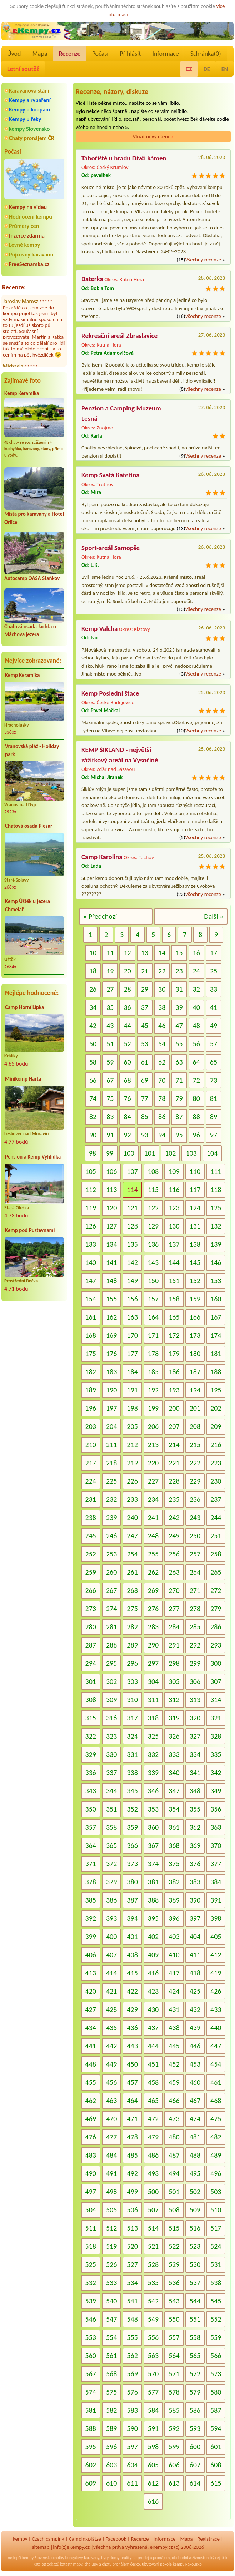 The height and width of the screenshot is (2576, 235). I want to click on 573, so click(215, 2374).